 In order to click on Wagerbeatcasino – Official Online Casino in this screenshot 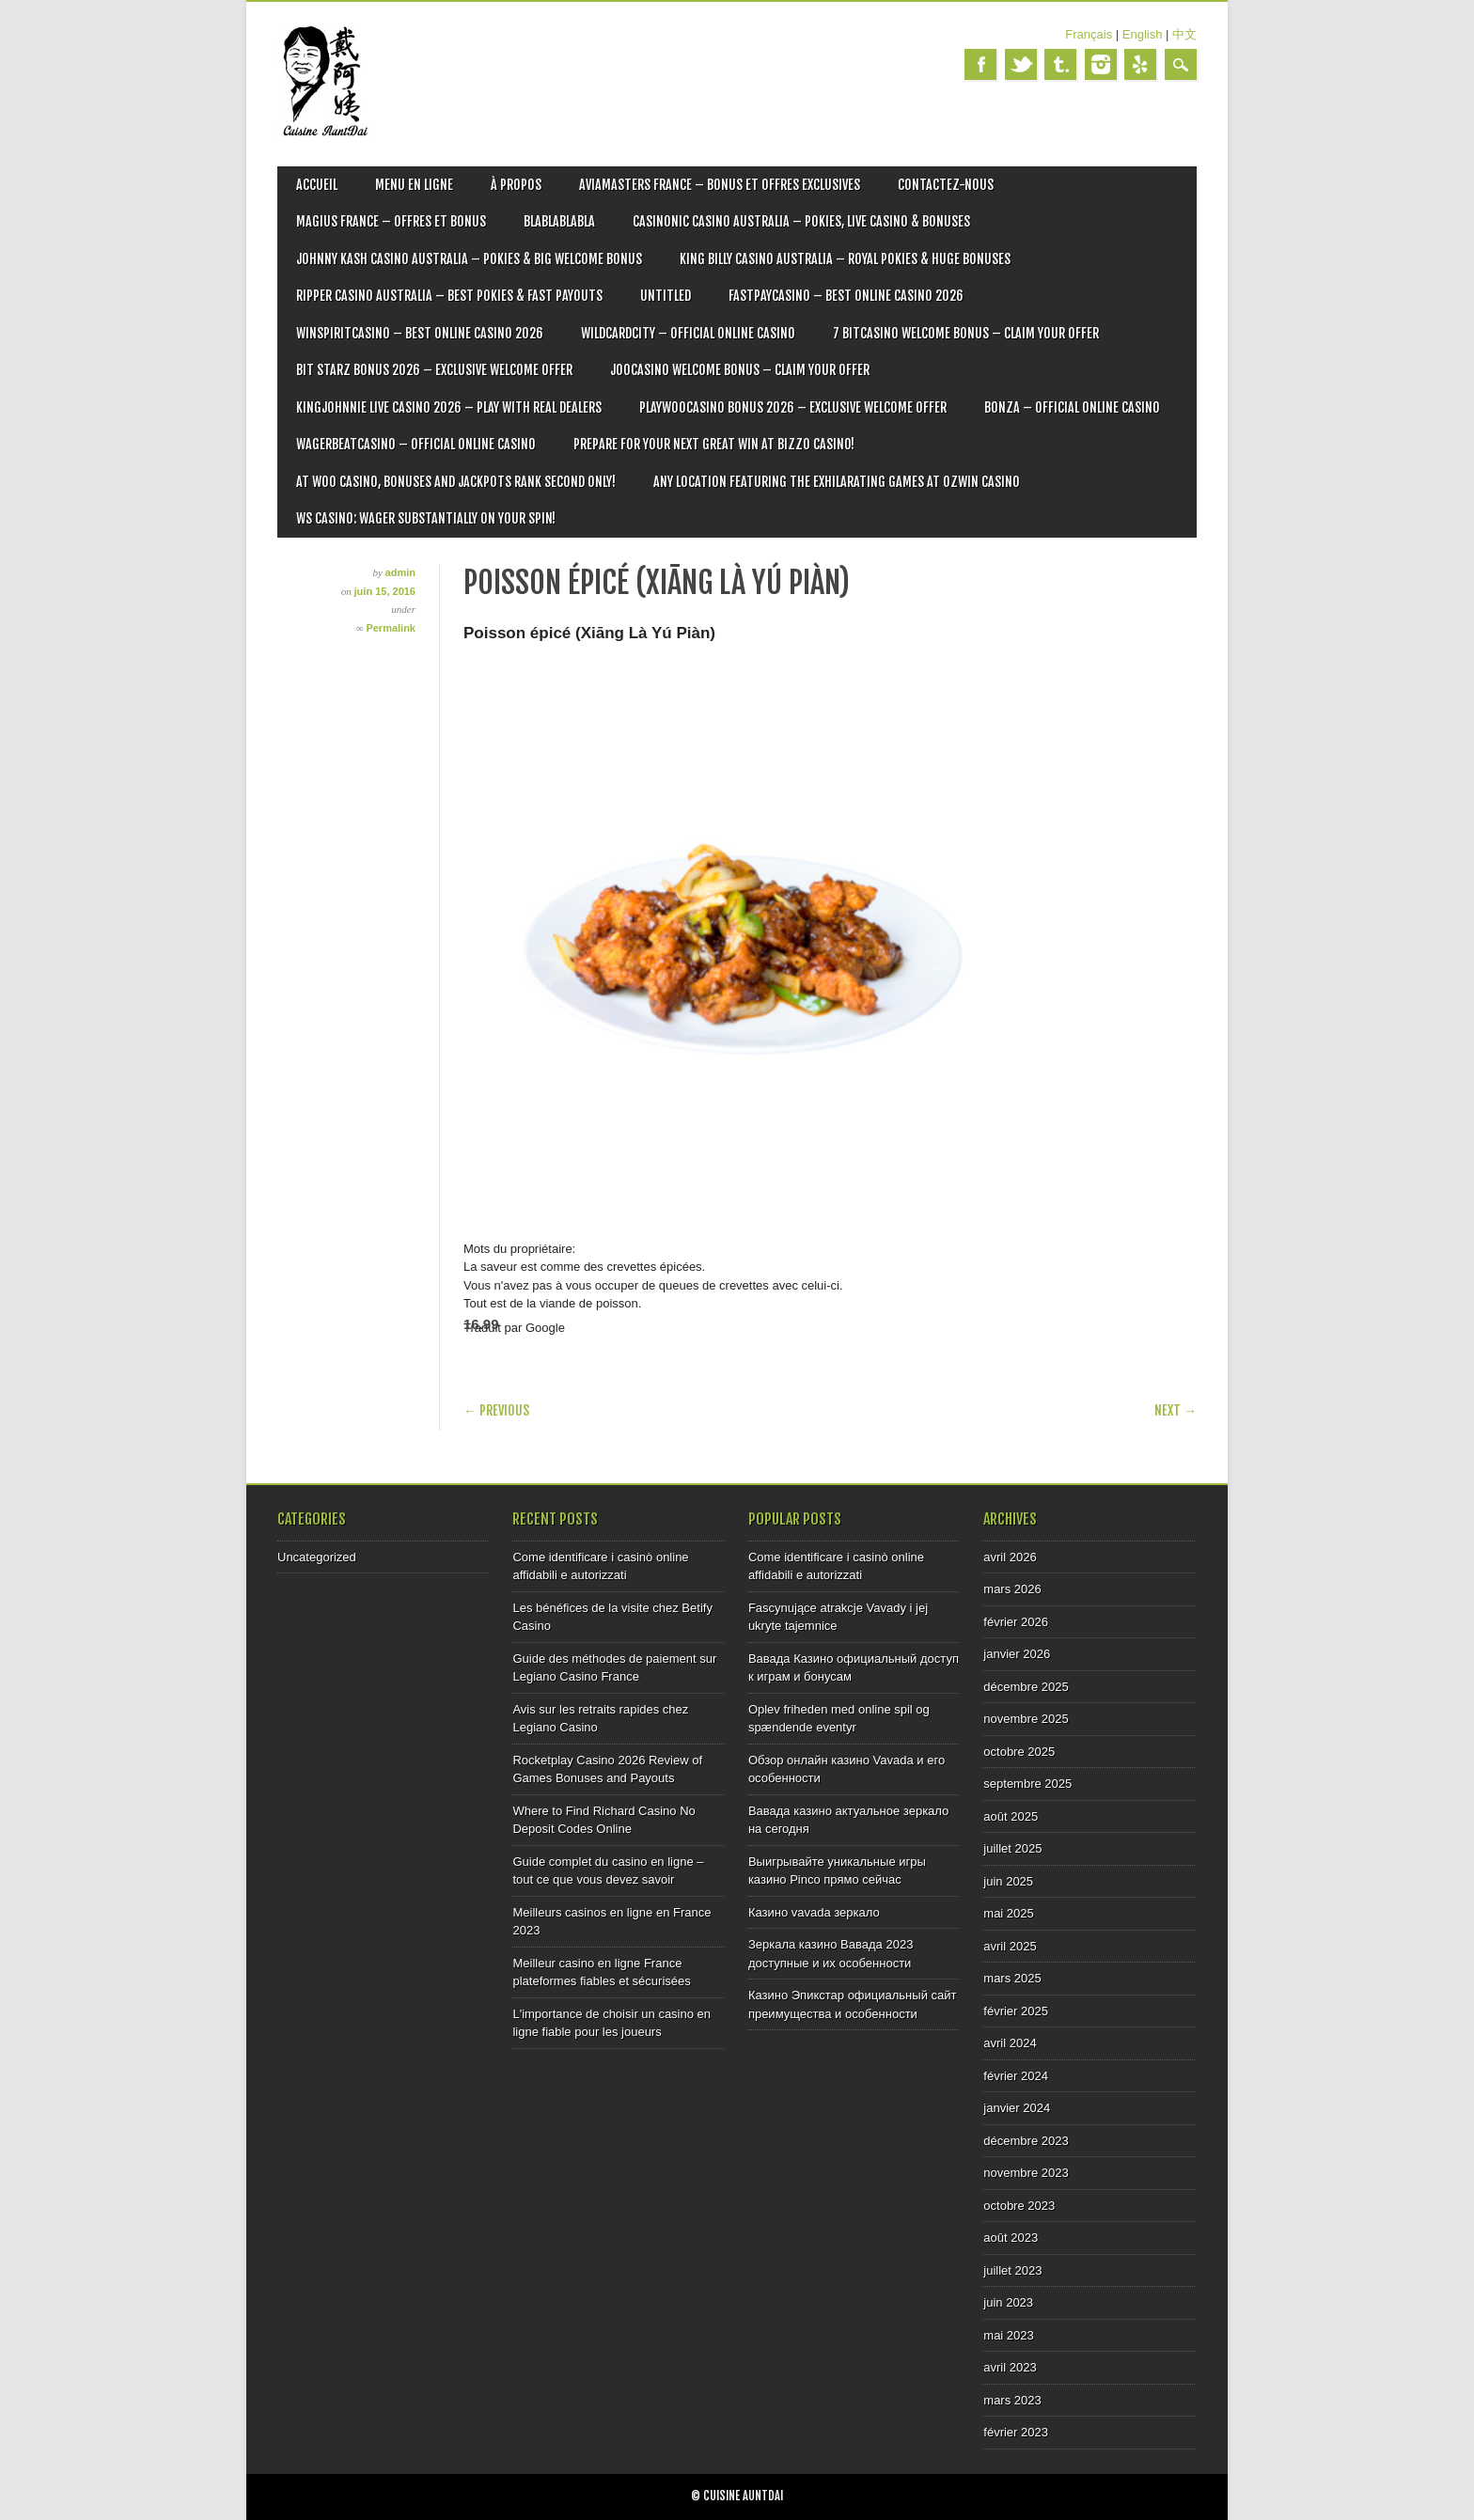, I will do `click(416, 444)`.